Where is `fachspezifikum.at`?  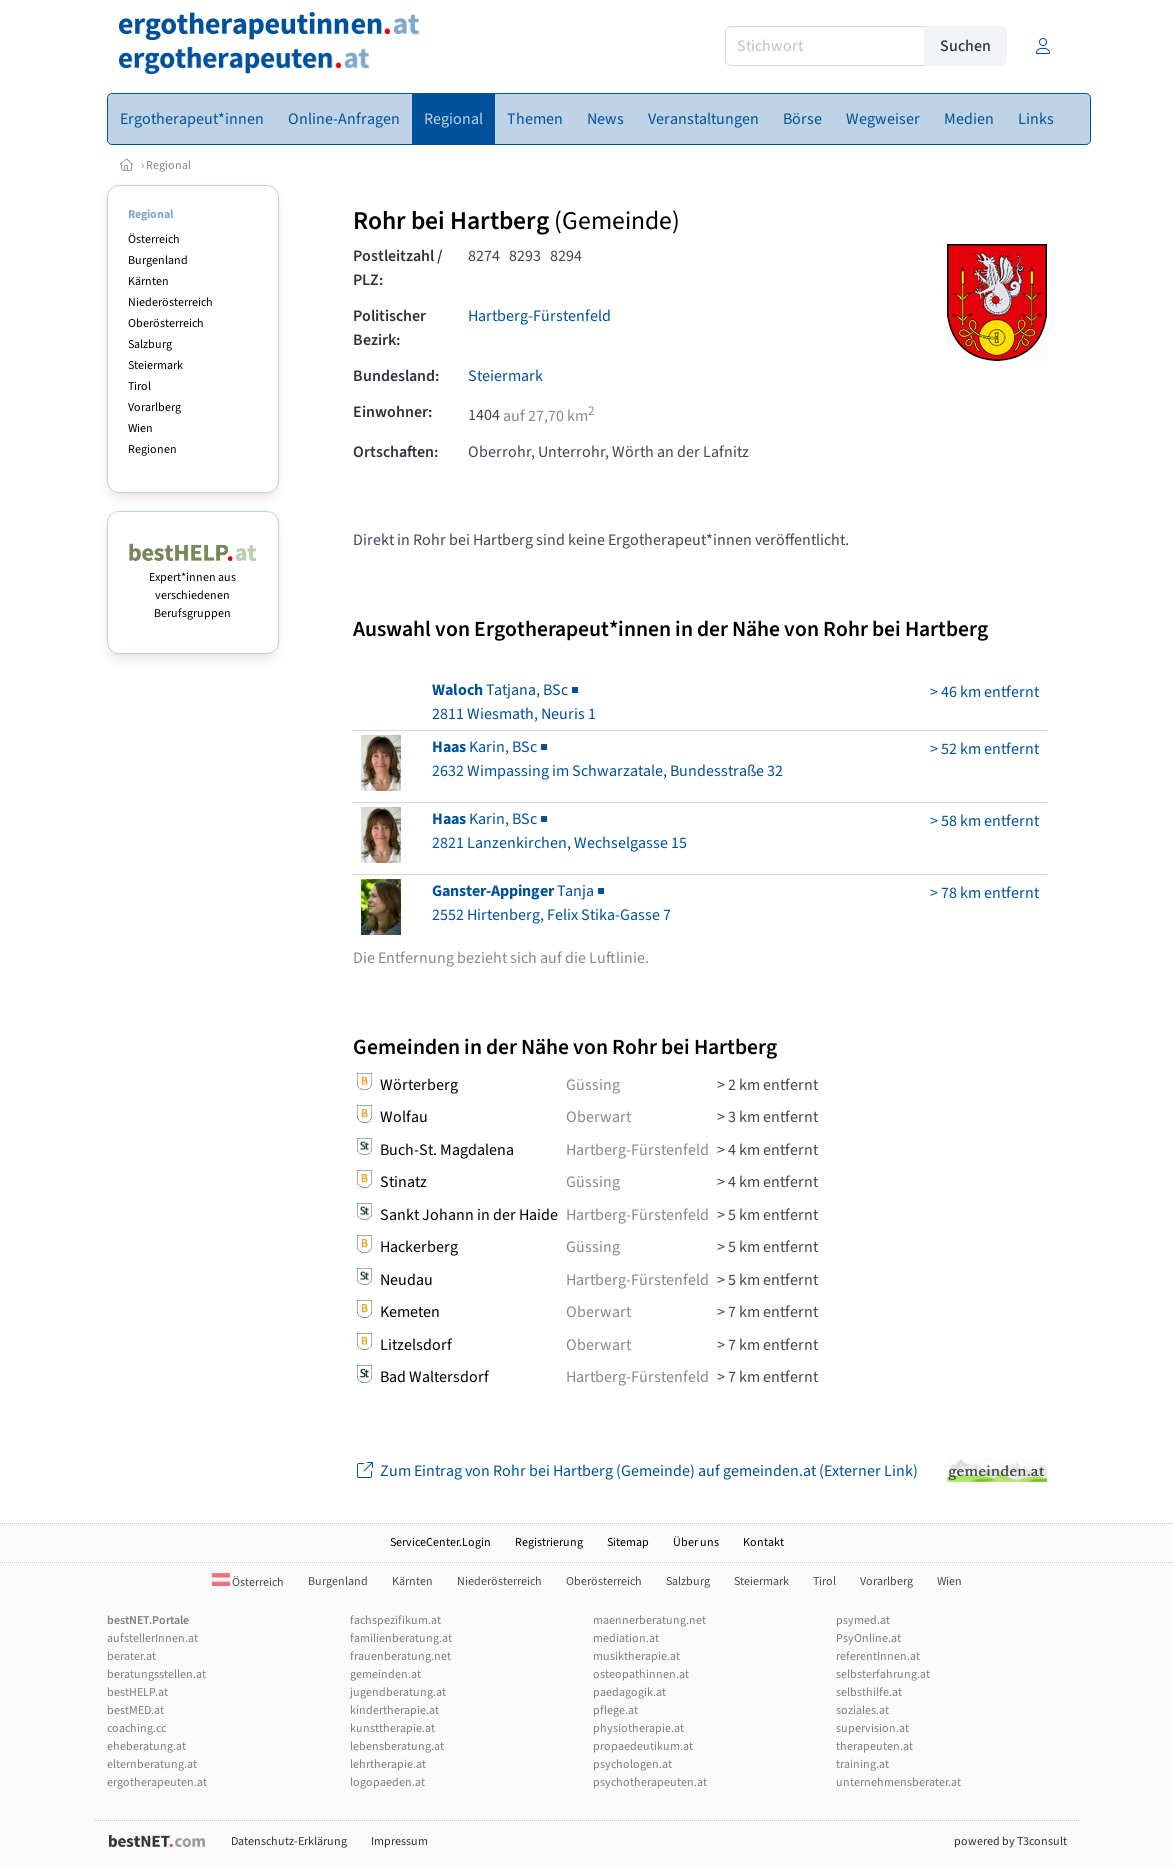
fachspezifikum.at is located at coordinates (395, 1620).